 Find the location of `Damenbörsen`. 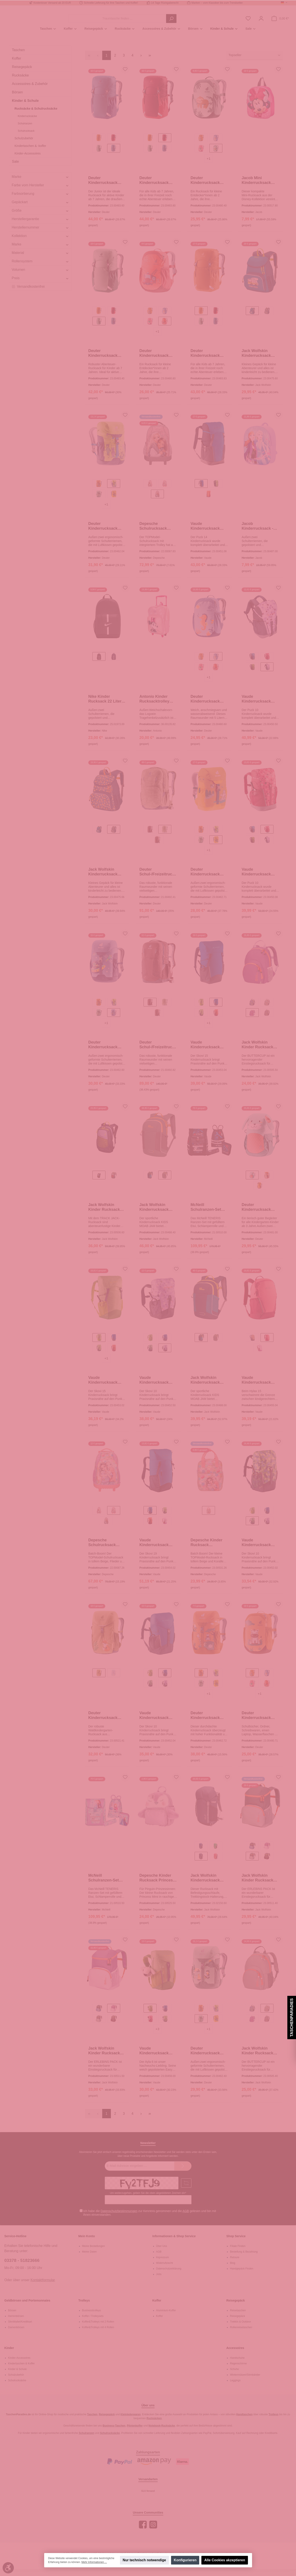

Damenbörsen is located at coordinates (16, 2334).